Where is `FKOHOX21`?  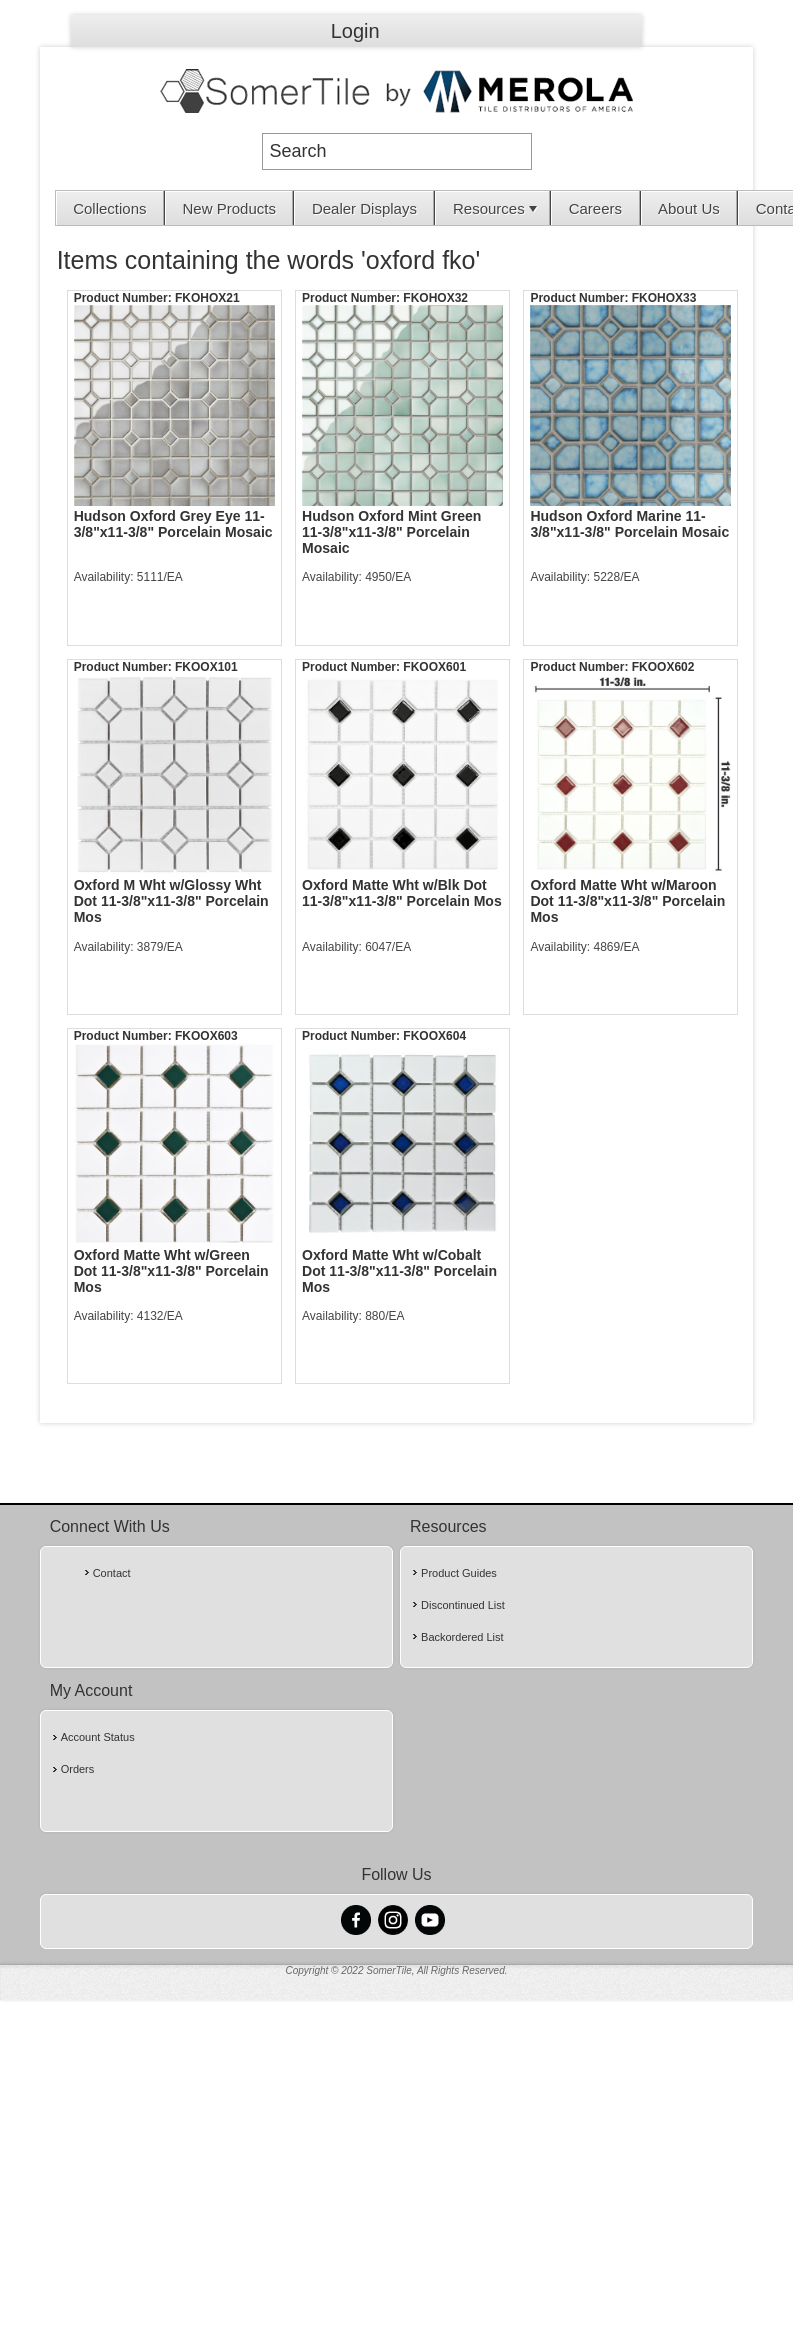 FKOHOX21 is located at coordinates (207, 298).